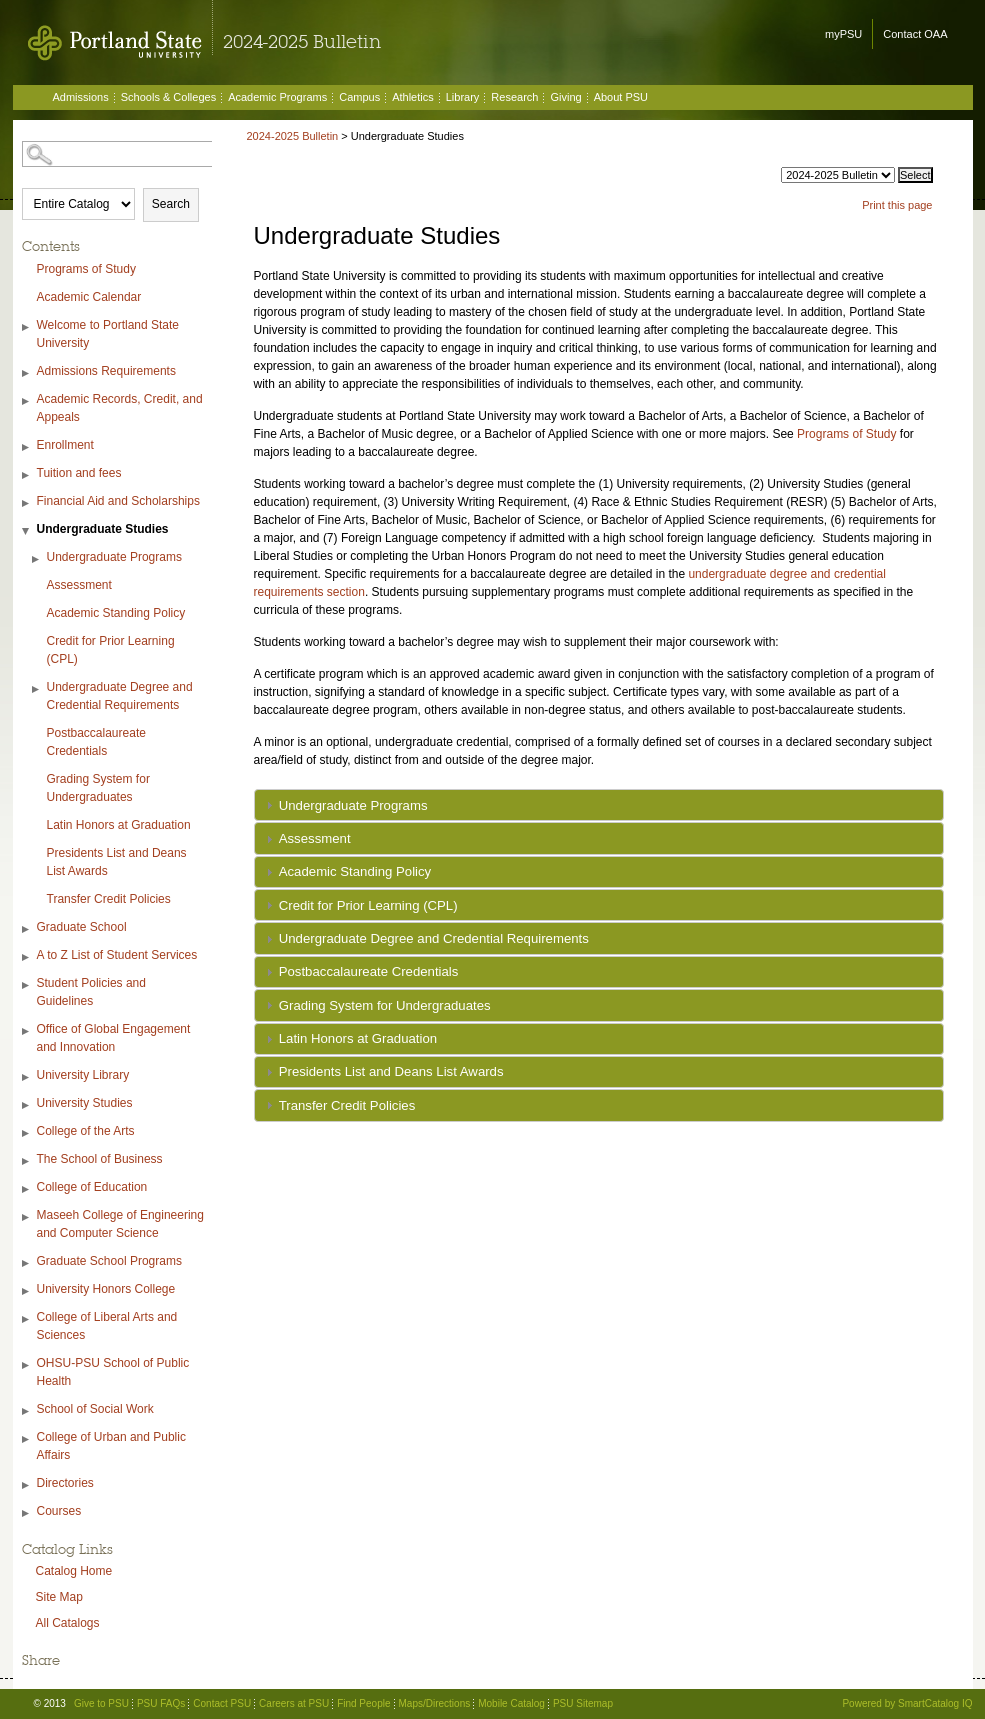 Image resolution: width=985 pixels, height=1719 pixels. I want to click on [Show More of Academic Records, Credit, and Appeals], so click(27, 401).